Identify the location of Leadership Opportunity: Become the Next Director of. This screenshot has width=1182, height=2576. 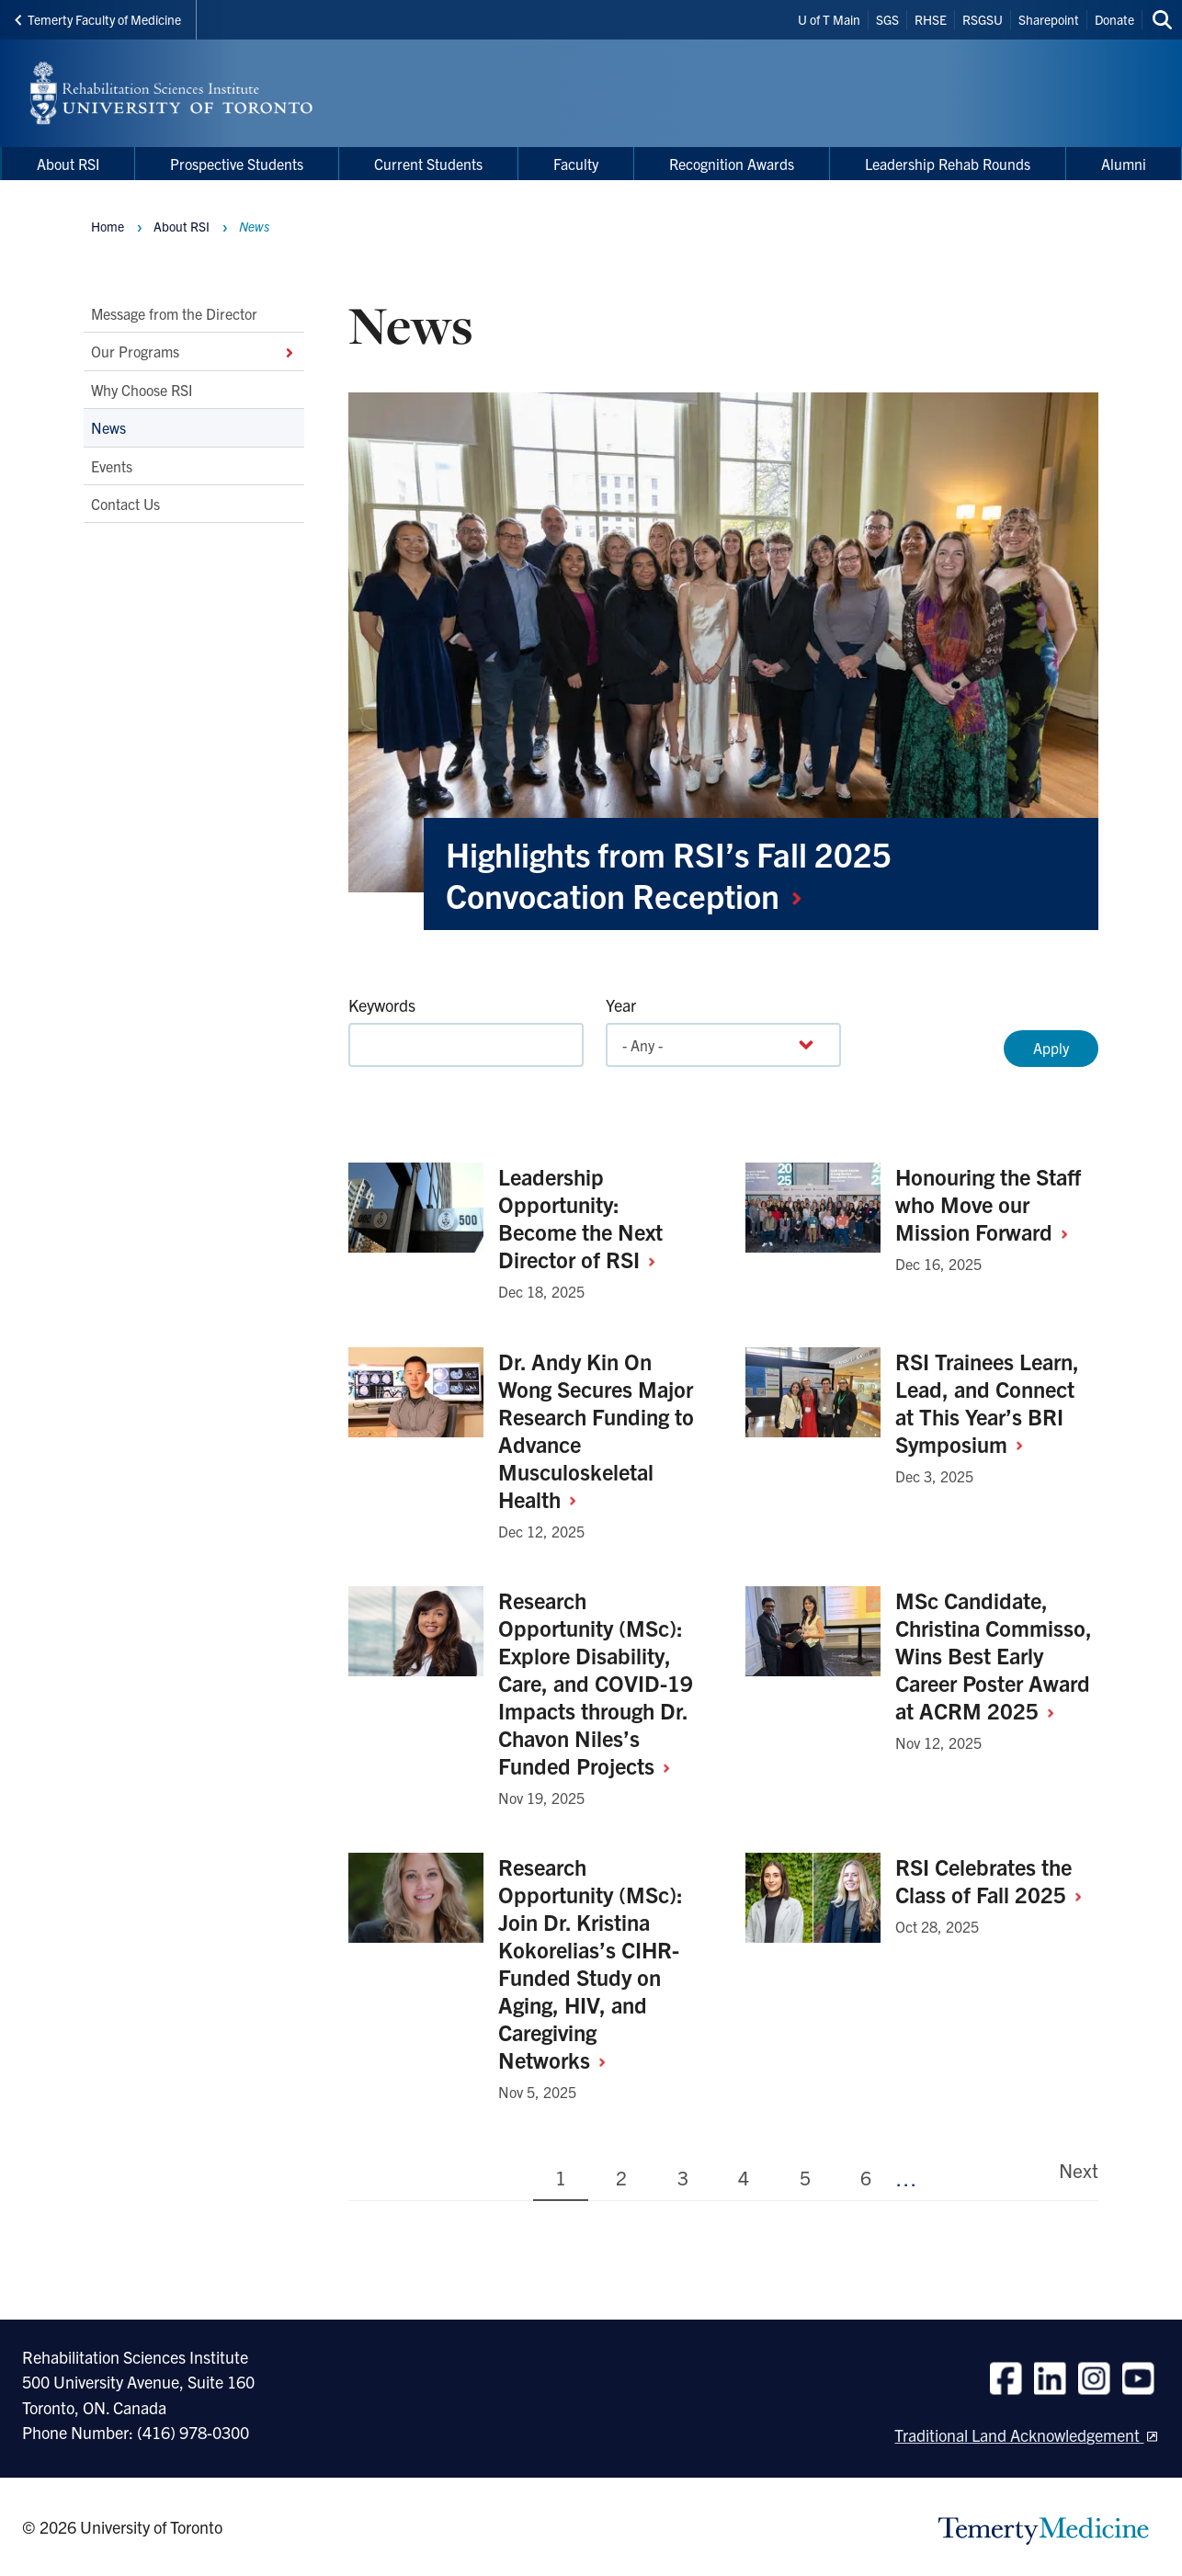
(583, 1218).